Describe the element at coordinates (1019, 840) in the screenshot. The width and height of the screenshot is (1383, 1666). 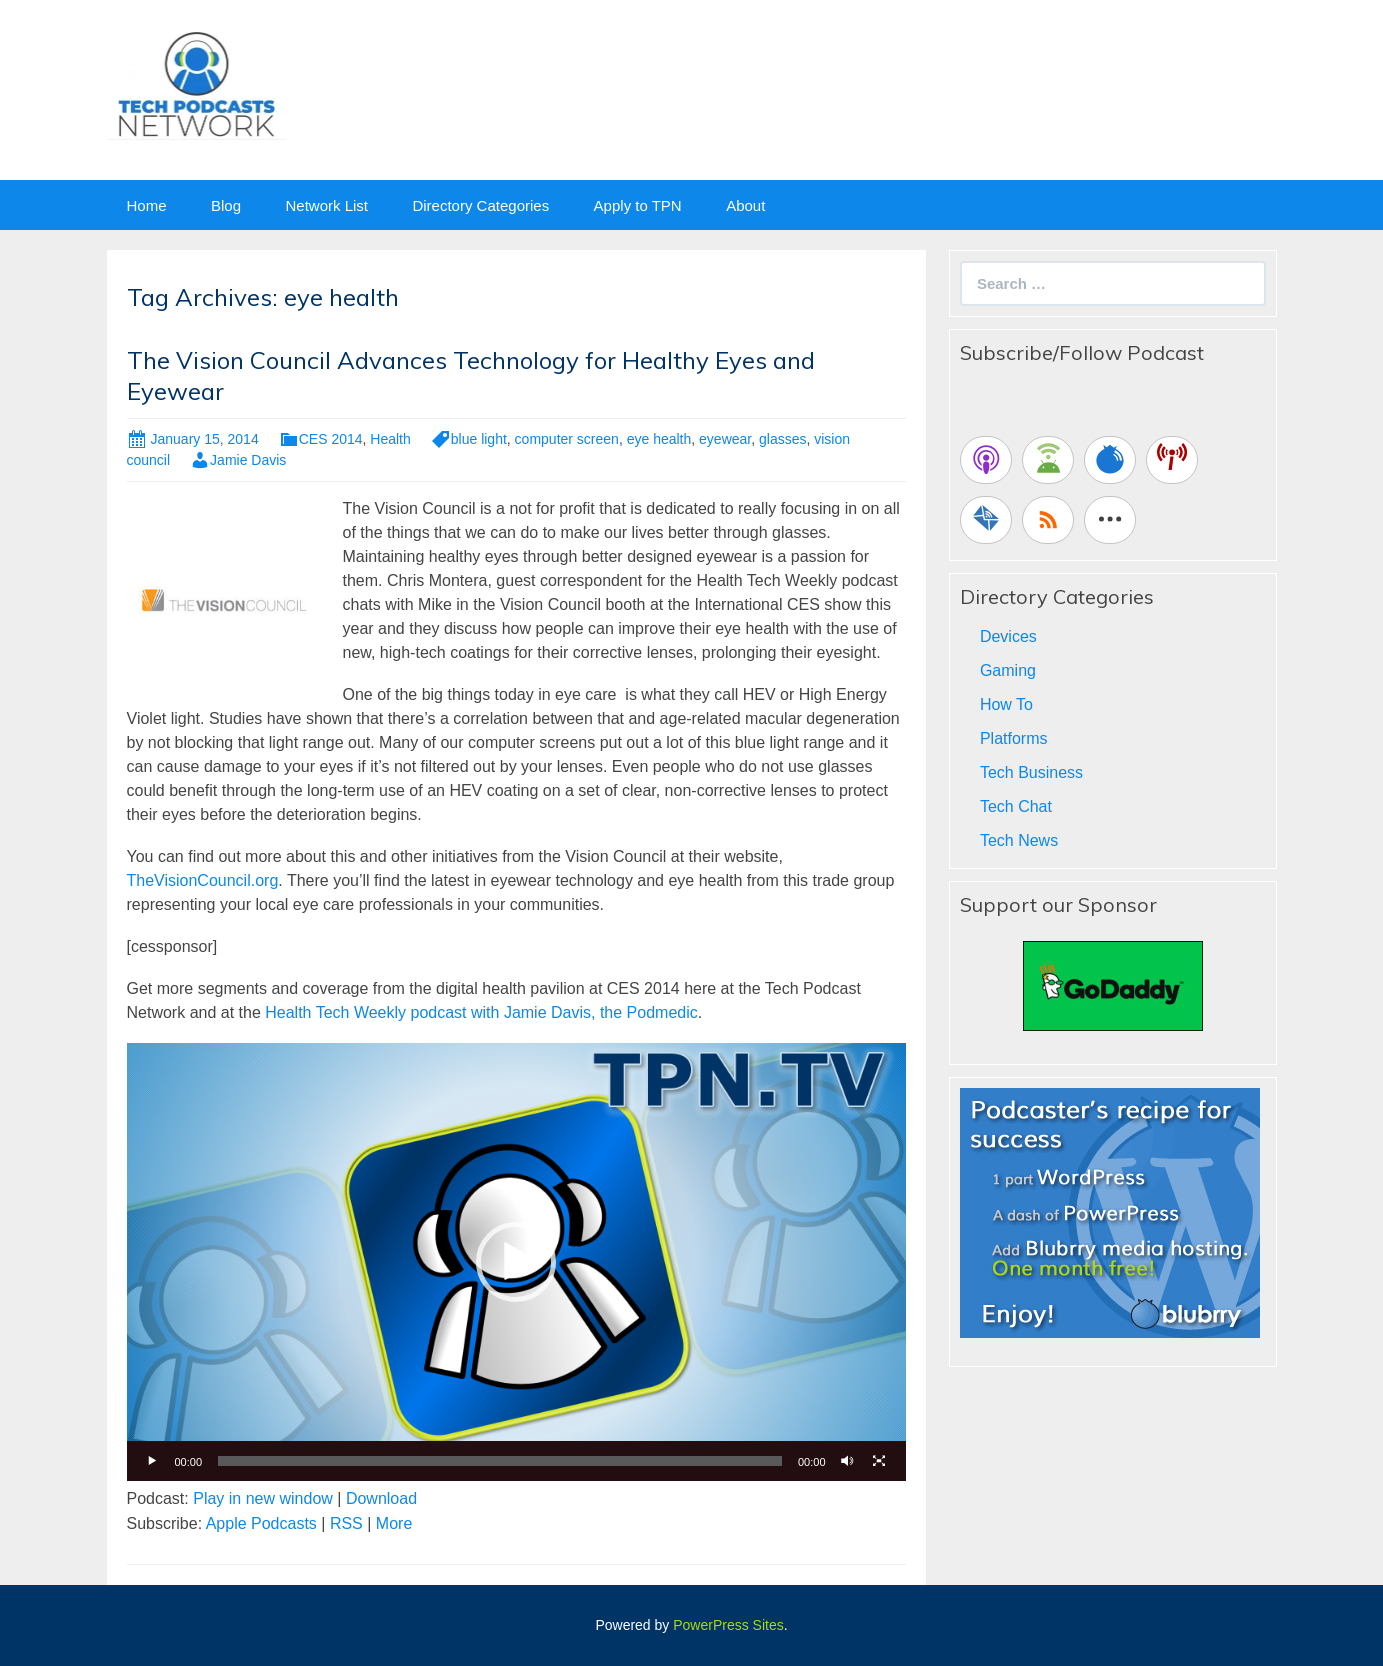
I see `Tech News` at that location.